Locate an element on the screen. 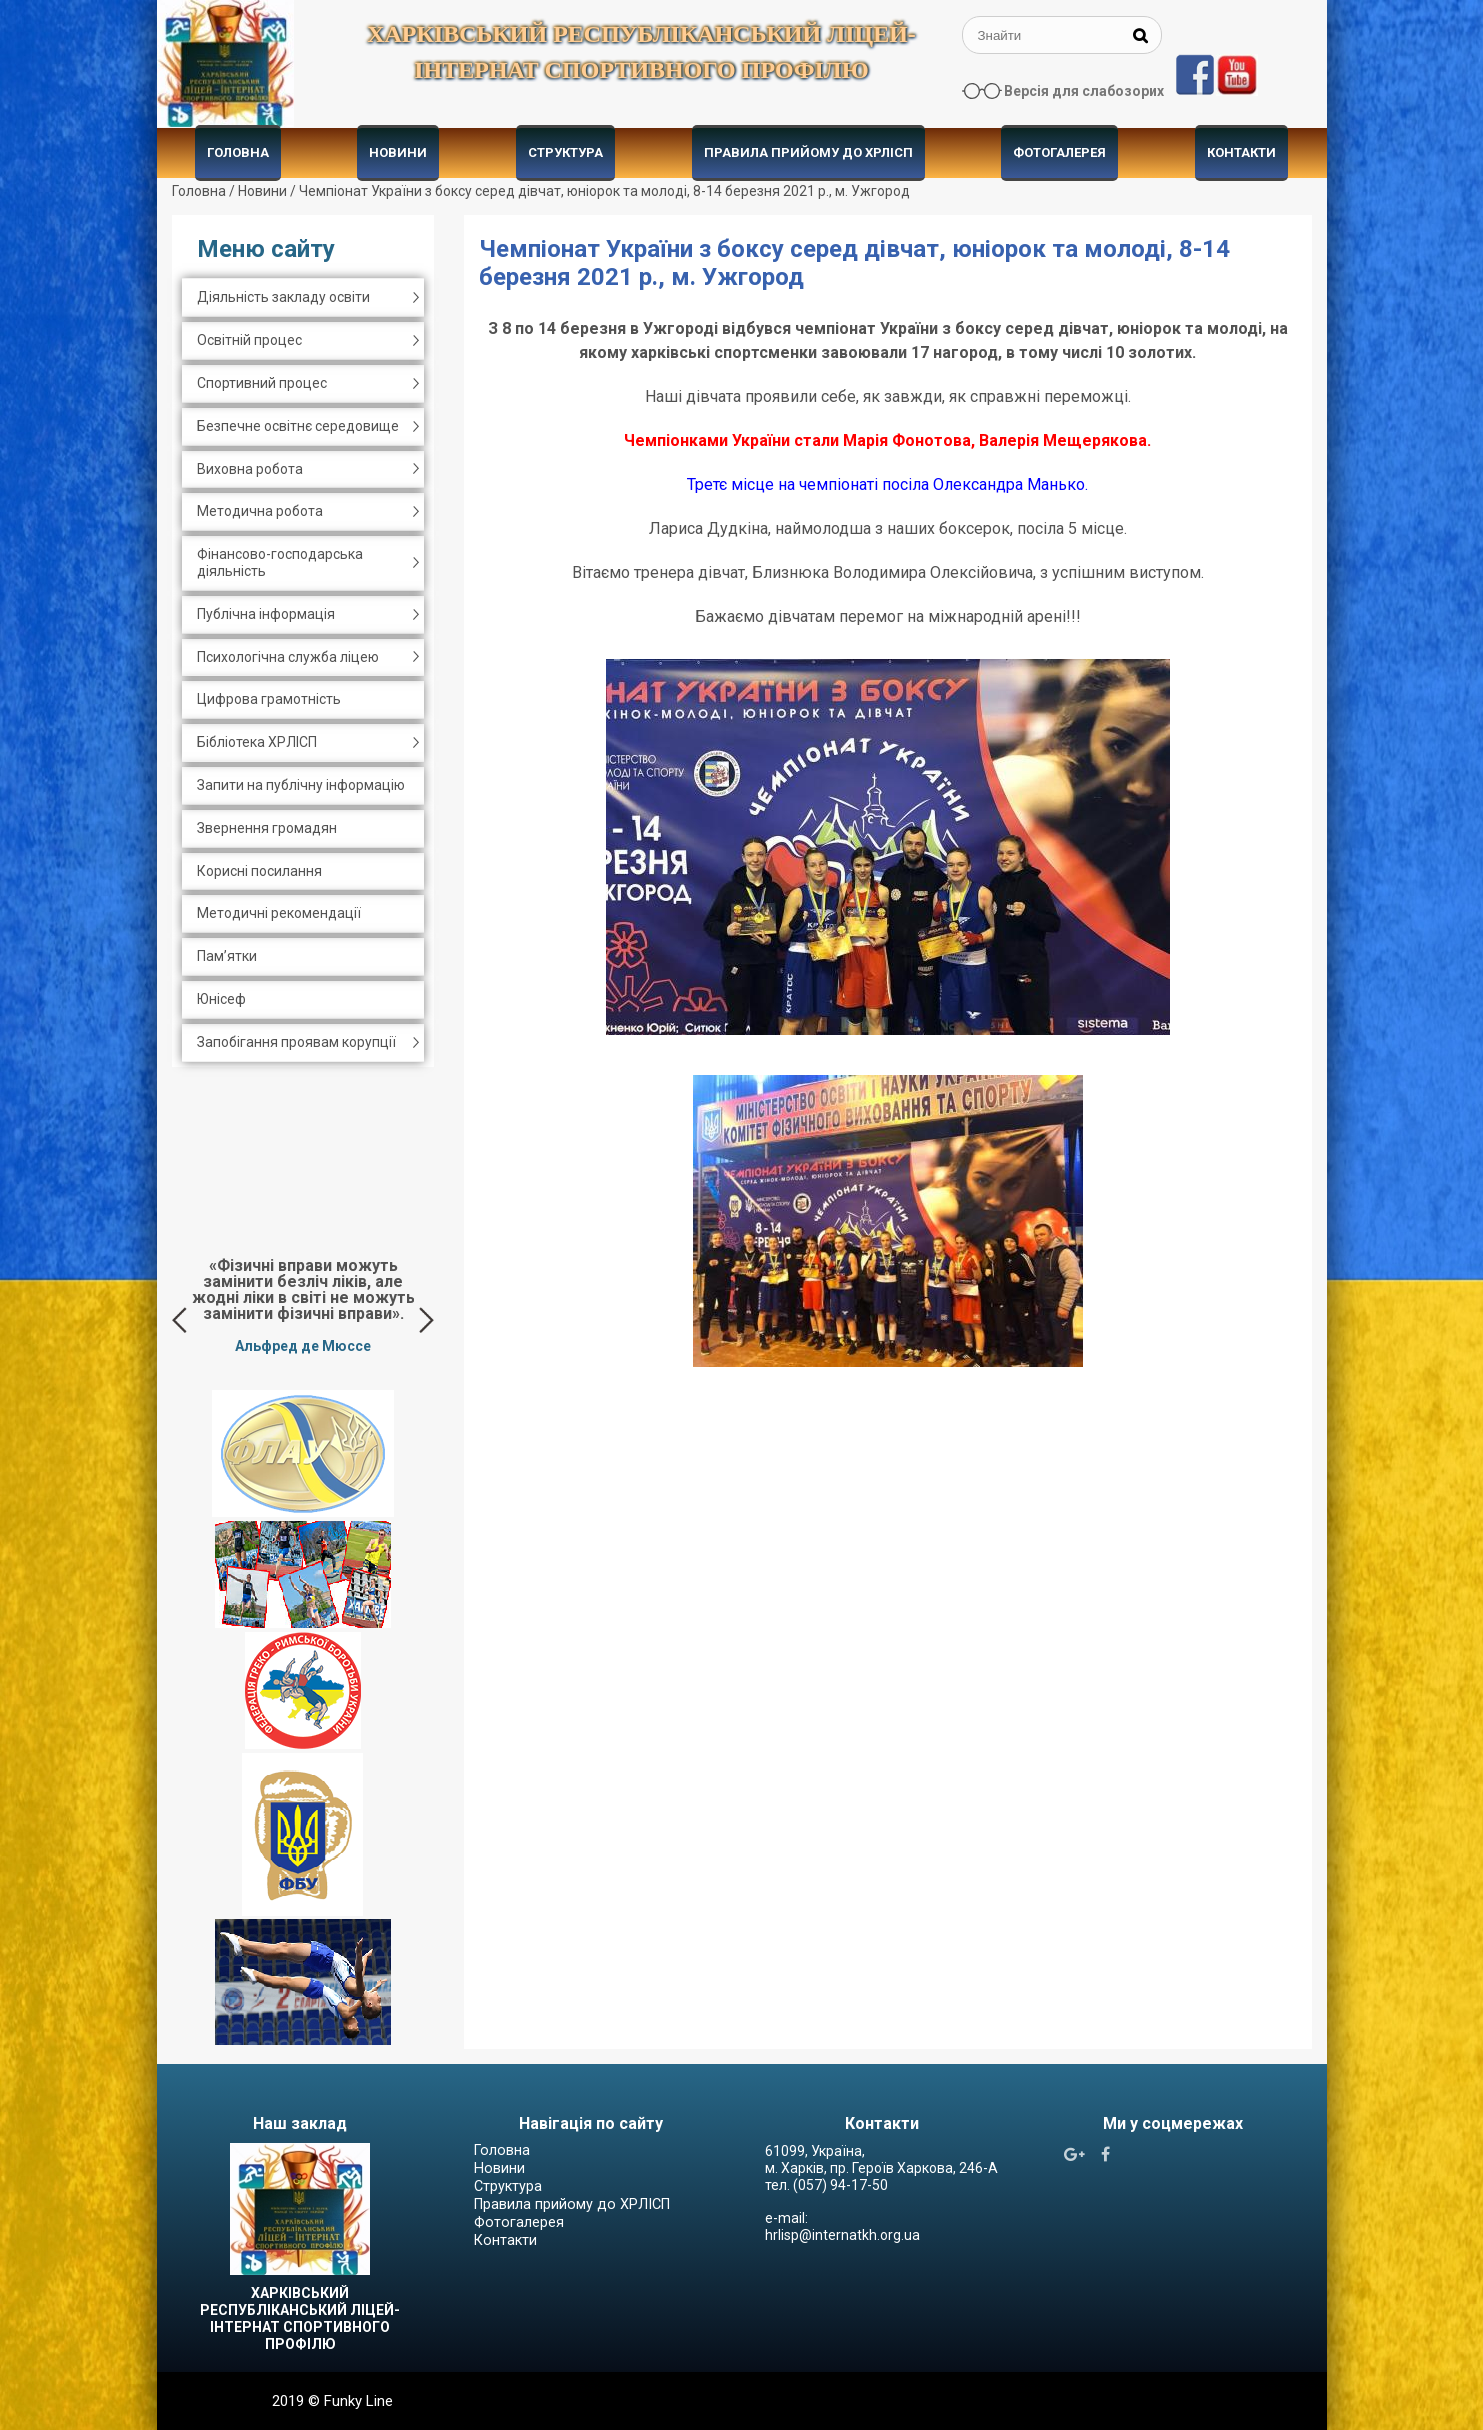 The image size is (1483, 2430). Діяльність закладу освіти is located at coordinates (283, 297).